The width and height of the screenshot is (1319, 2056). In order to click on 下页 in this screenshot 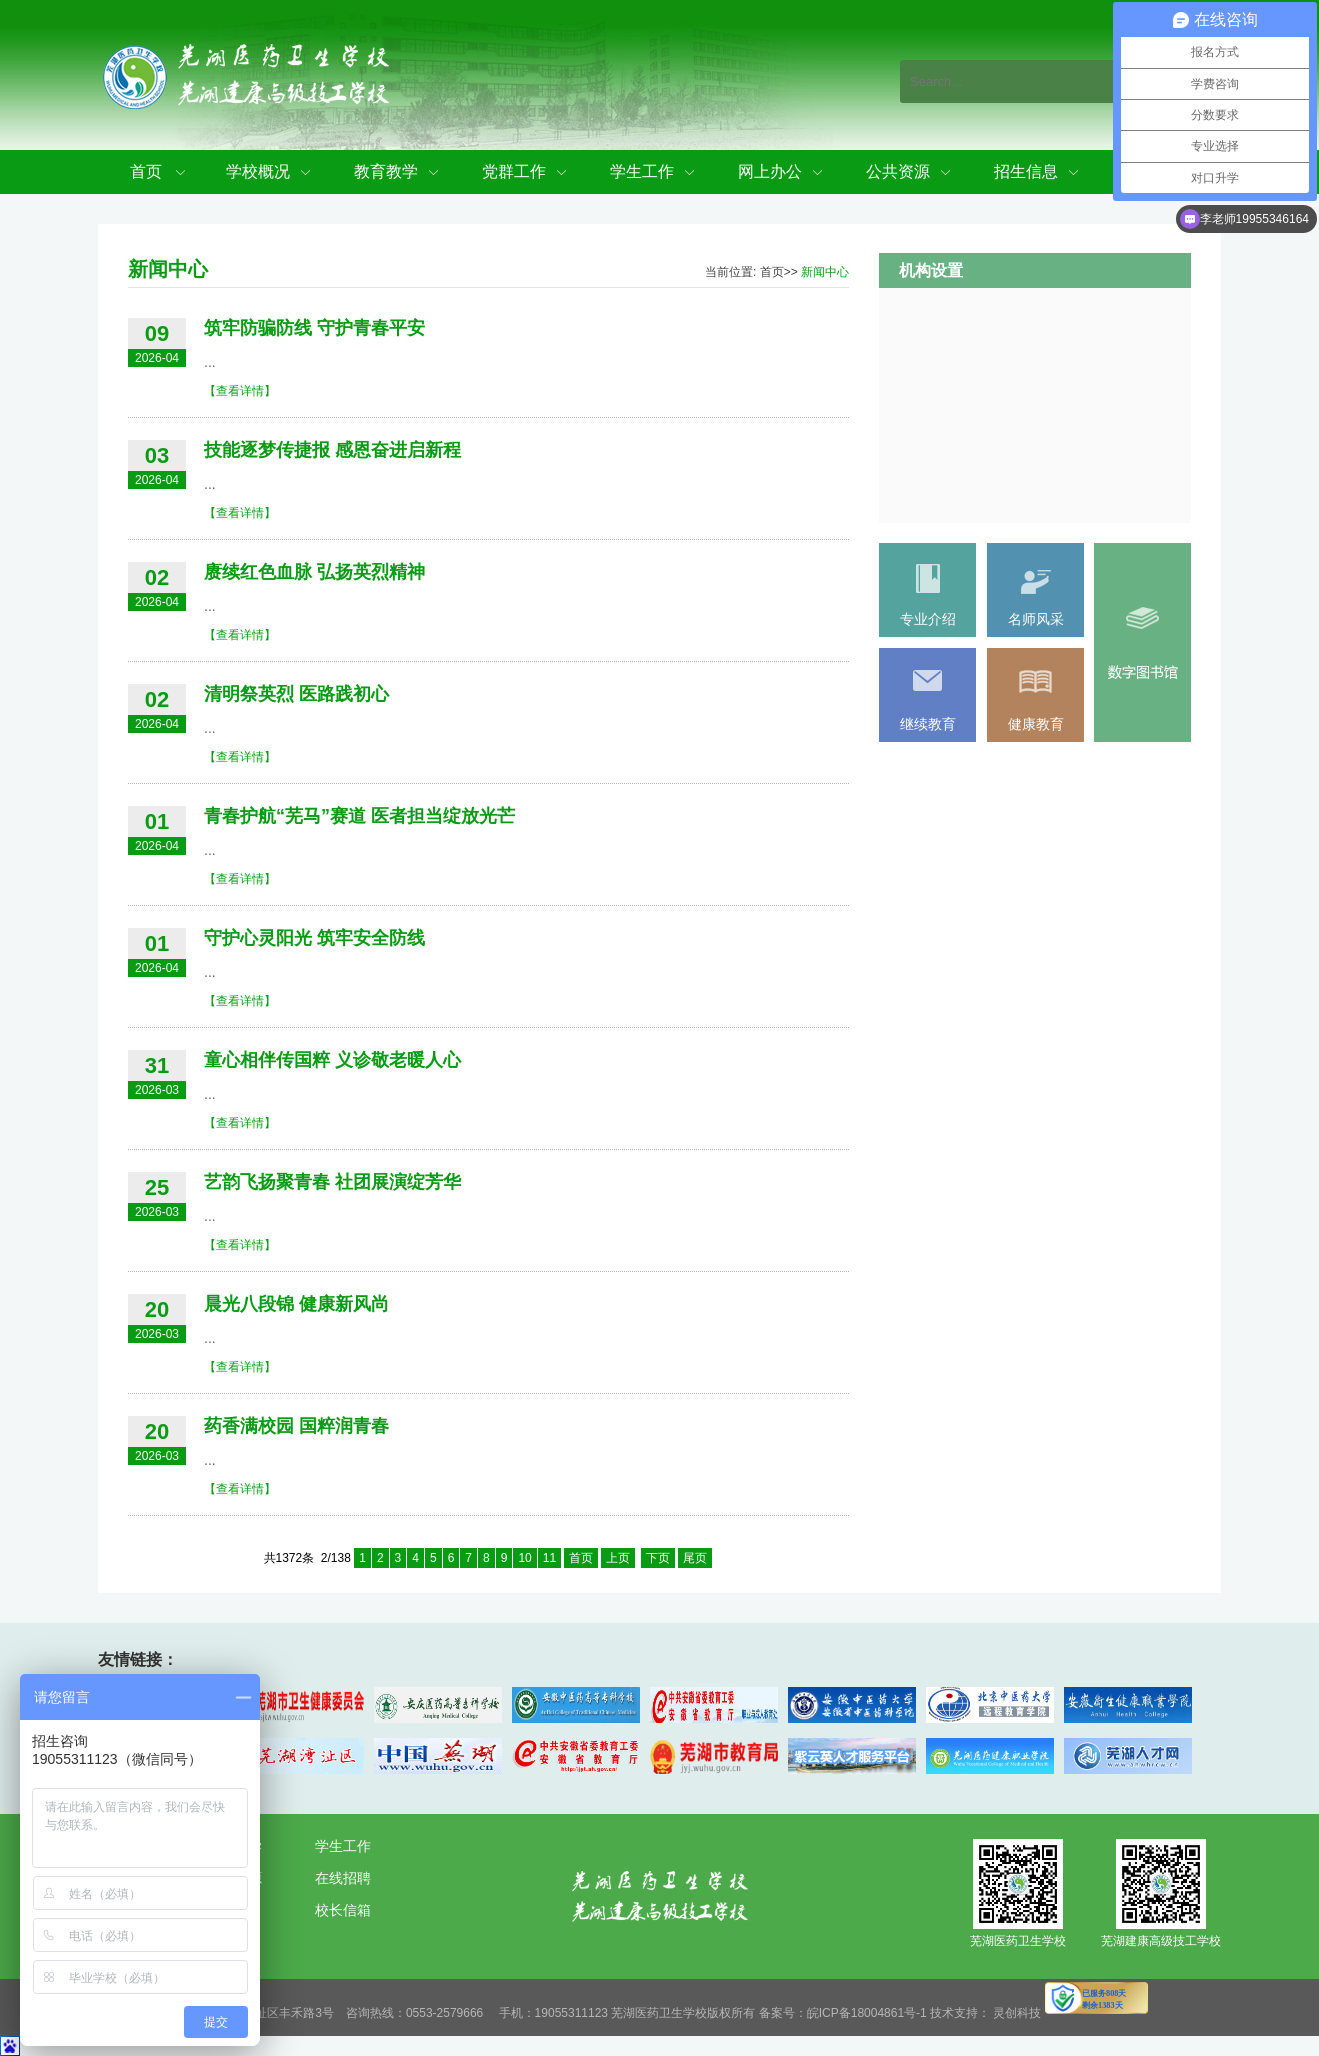, I will do `click(658, 1558)`.